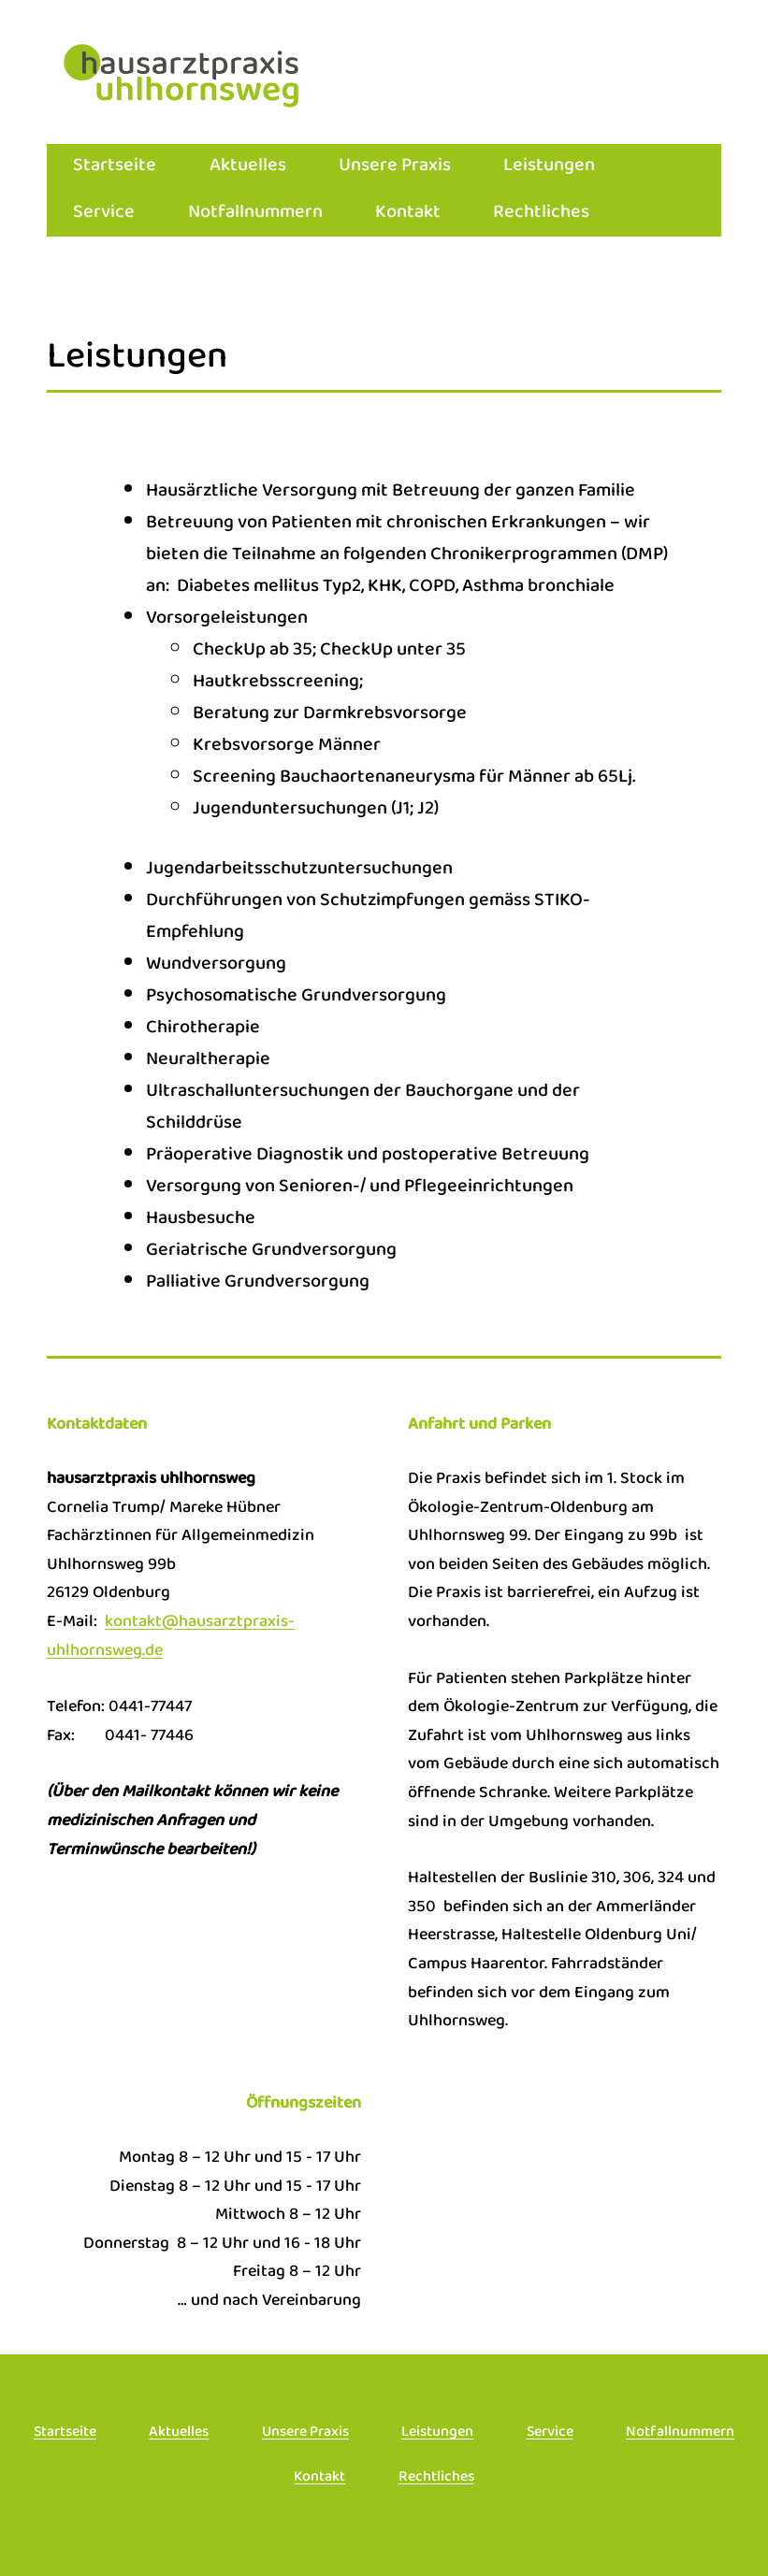 Image resolution: width=768 pixels, height=2576 pixels. Describe the element at coordinates (541, 213) in the screenshot. I see `Rechtliches` at that location.